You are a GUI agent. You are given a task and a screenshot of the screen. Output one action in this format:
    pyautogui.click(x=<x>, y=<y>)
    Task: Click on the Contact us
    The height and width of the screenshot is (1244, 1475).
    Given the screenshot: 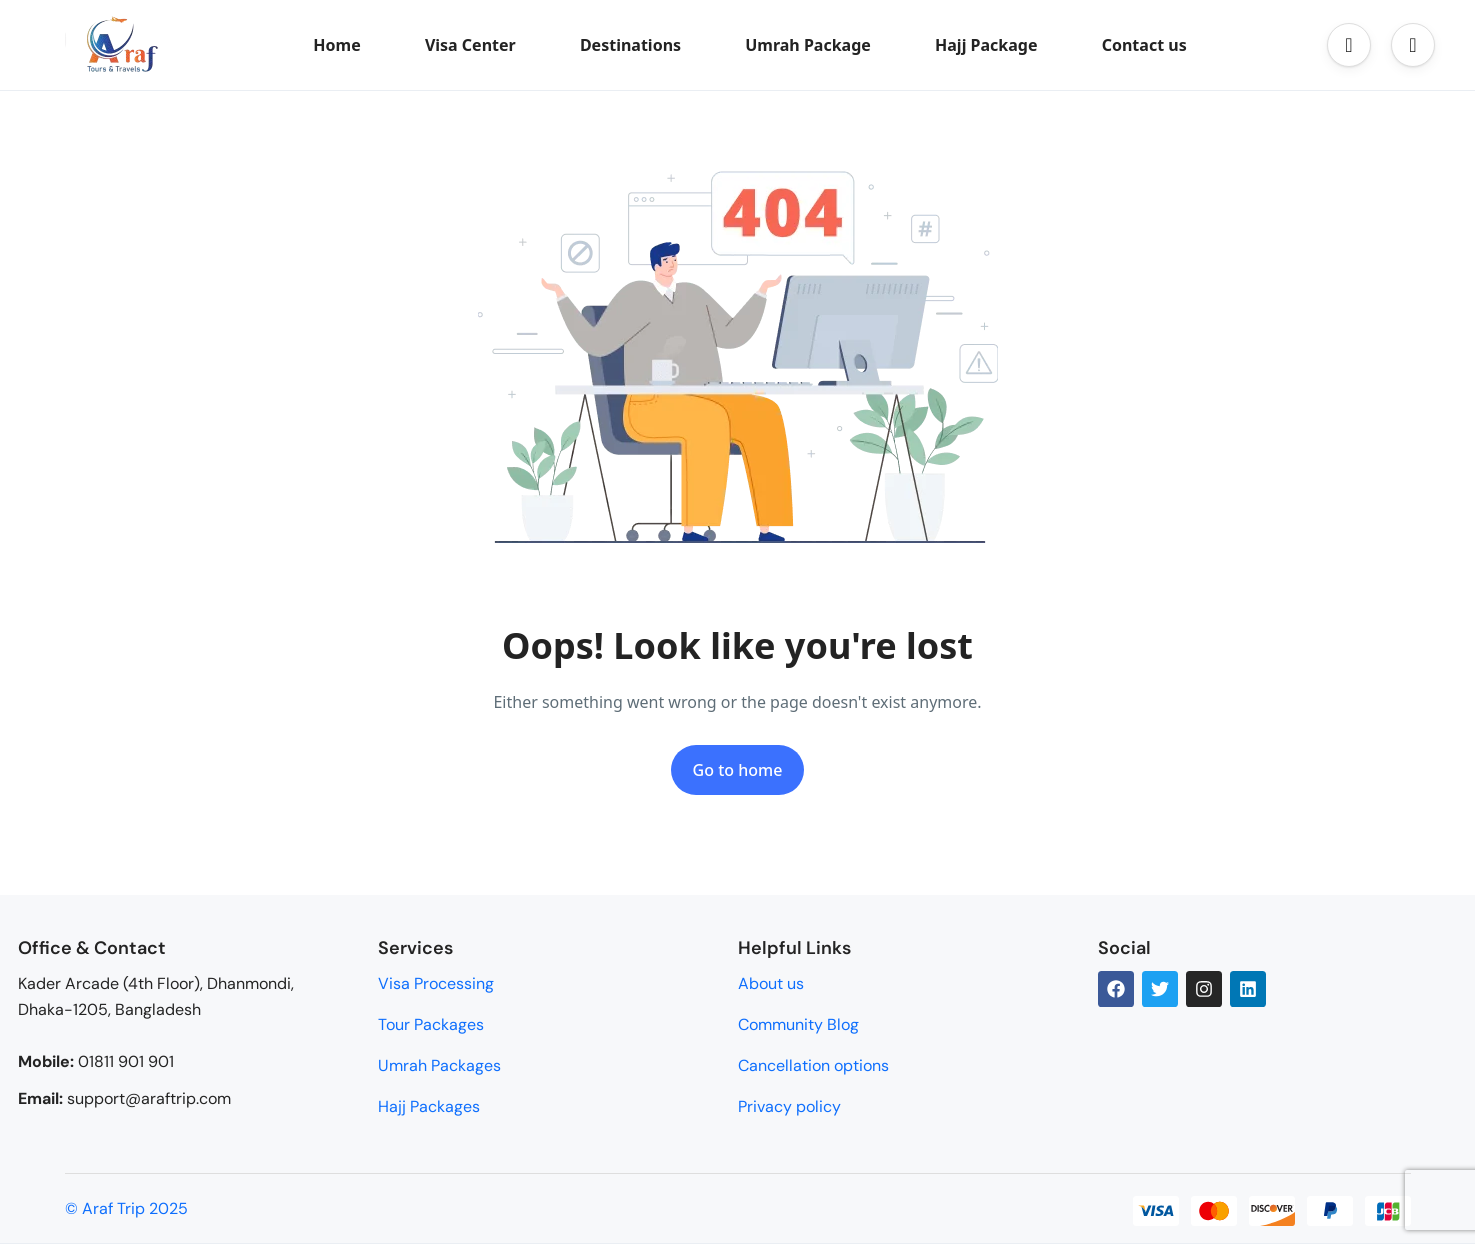 What is the action you would take?
    pyautogui.click(x=1144, y=45)
    